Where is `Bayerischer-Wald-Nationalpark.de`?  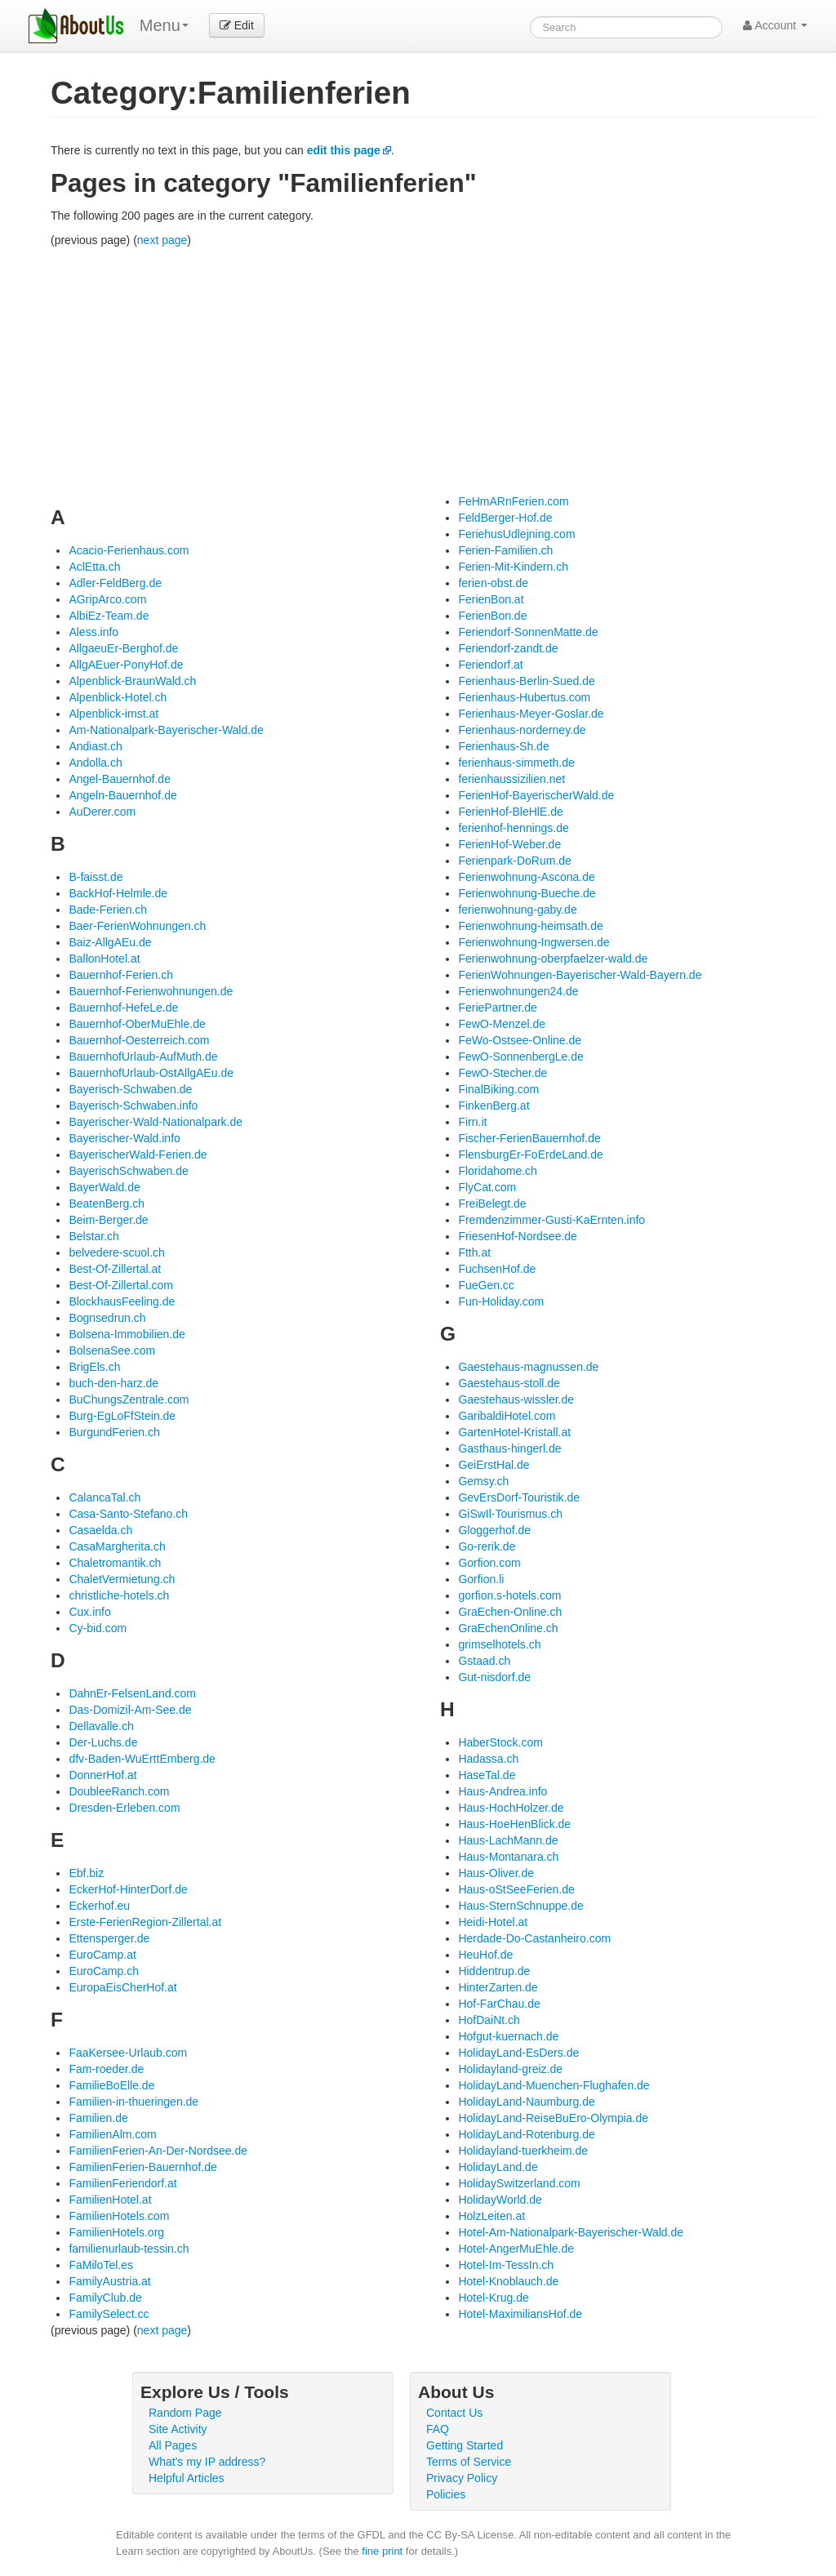
Bayerischer-Wald-Nationalpark.de is located at coordinates (155, 1121).